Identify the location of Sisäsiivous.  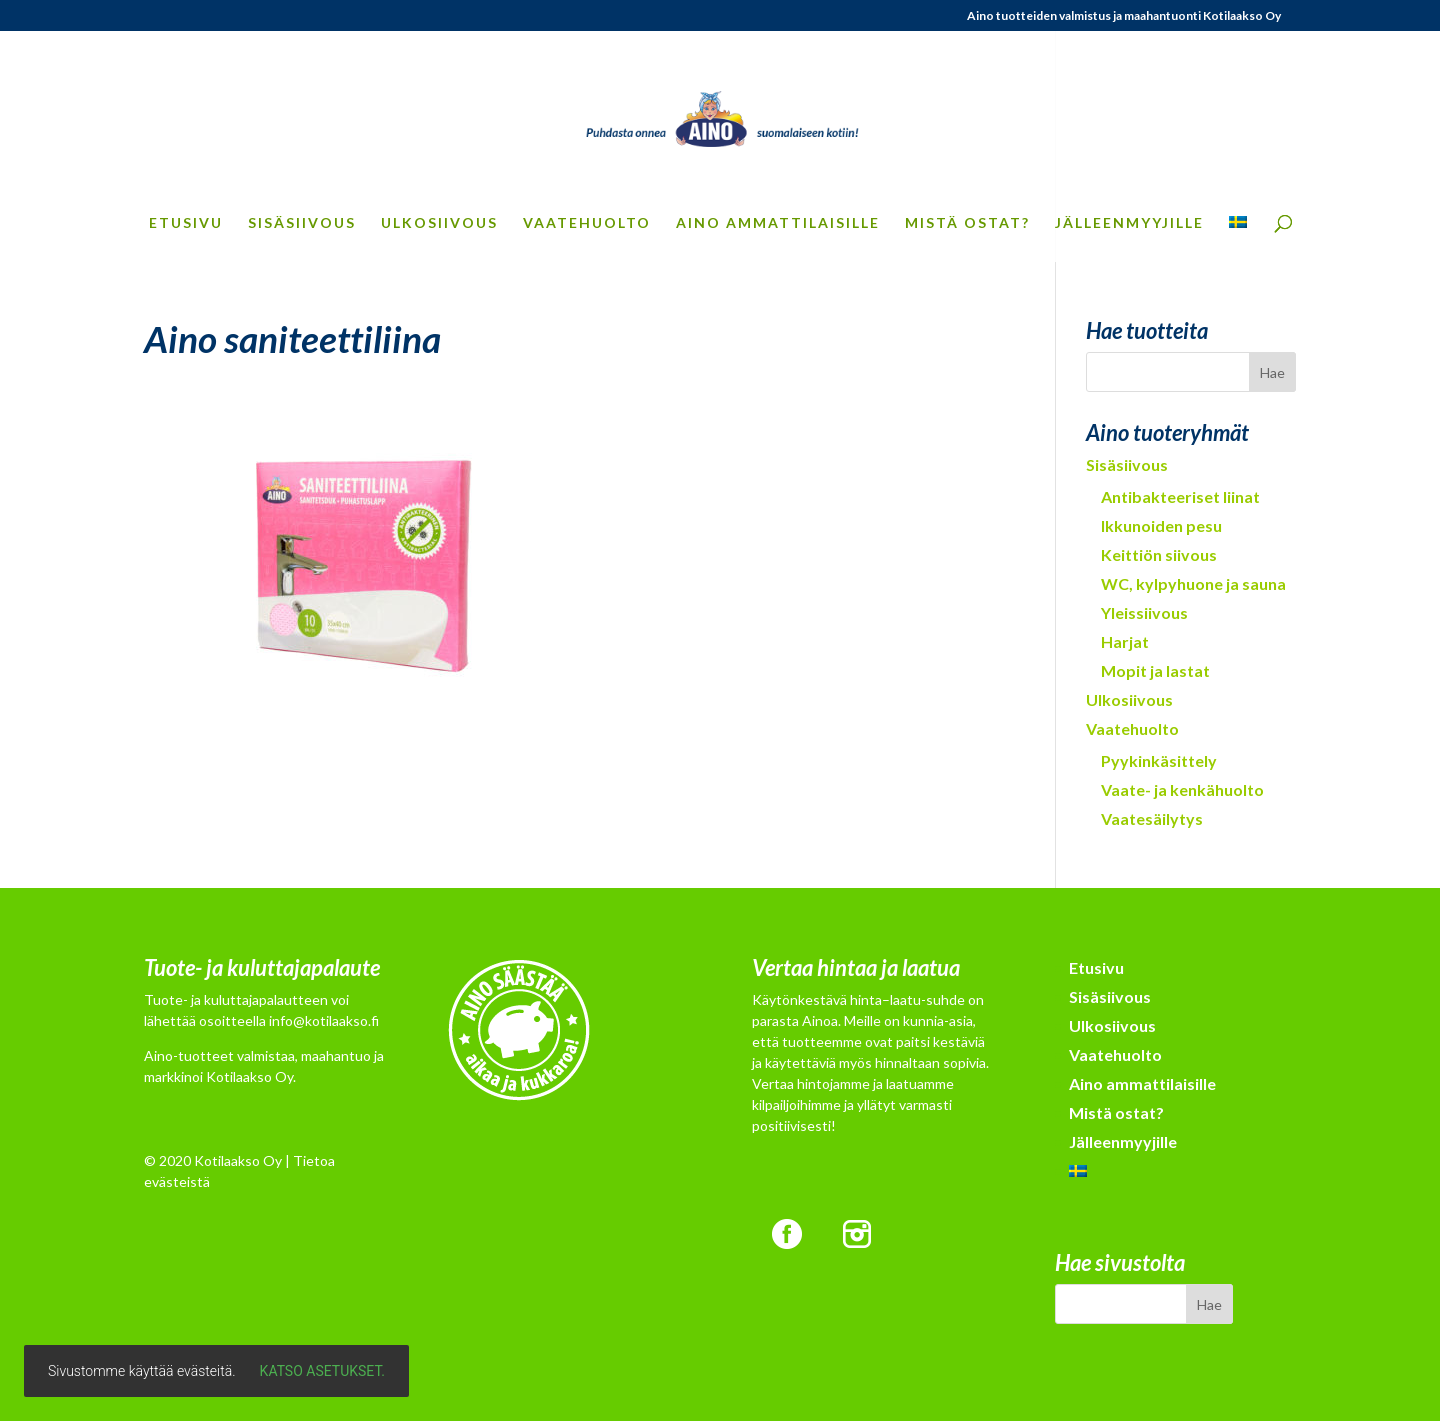
(302, 223).